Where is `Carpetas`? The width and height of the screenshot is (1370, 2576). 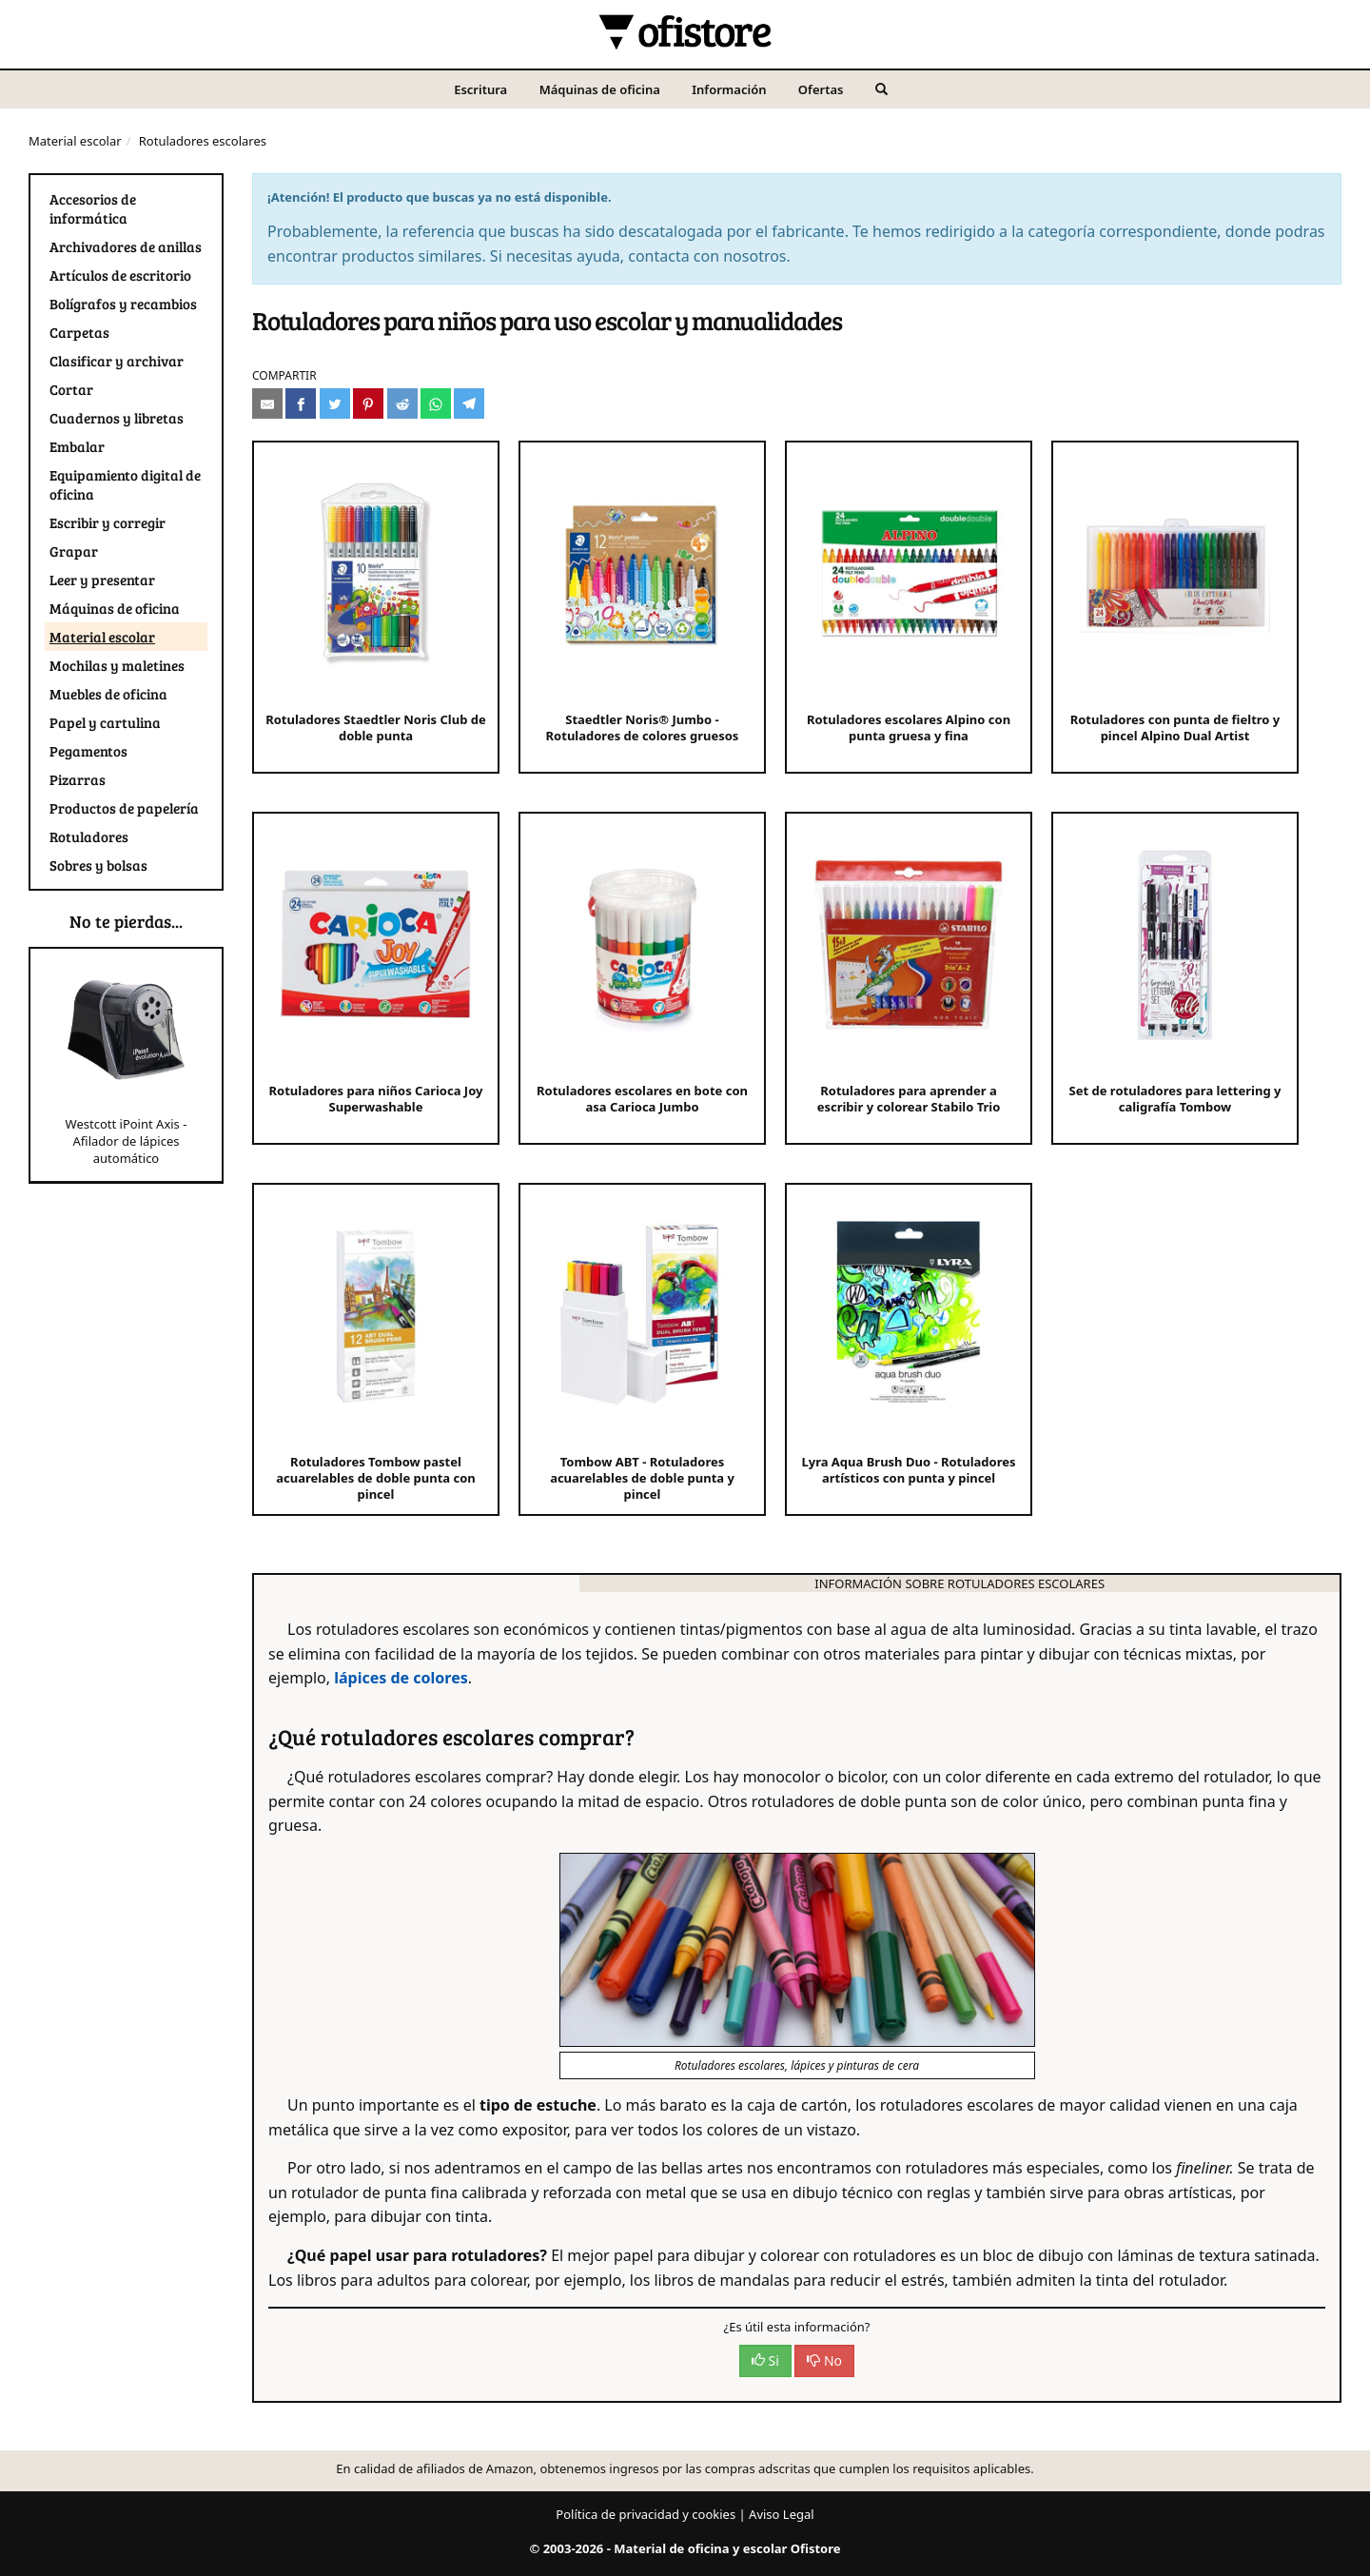
Carpetas is located at coordinates (79, 332).